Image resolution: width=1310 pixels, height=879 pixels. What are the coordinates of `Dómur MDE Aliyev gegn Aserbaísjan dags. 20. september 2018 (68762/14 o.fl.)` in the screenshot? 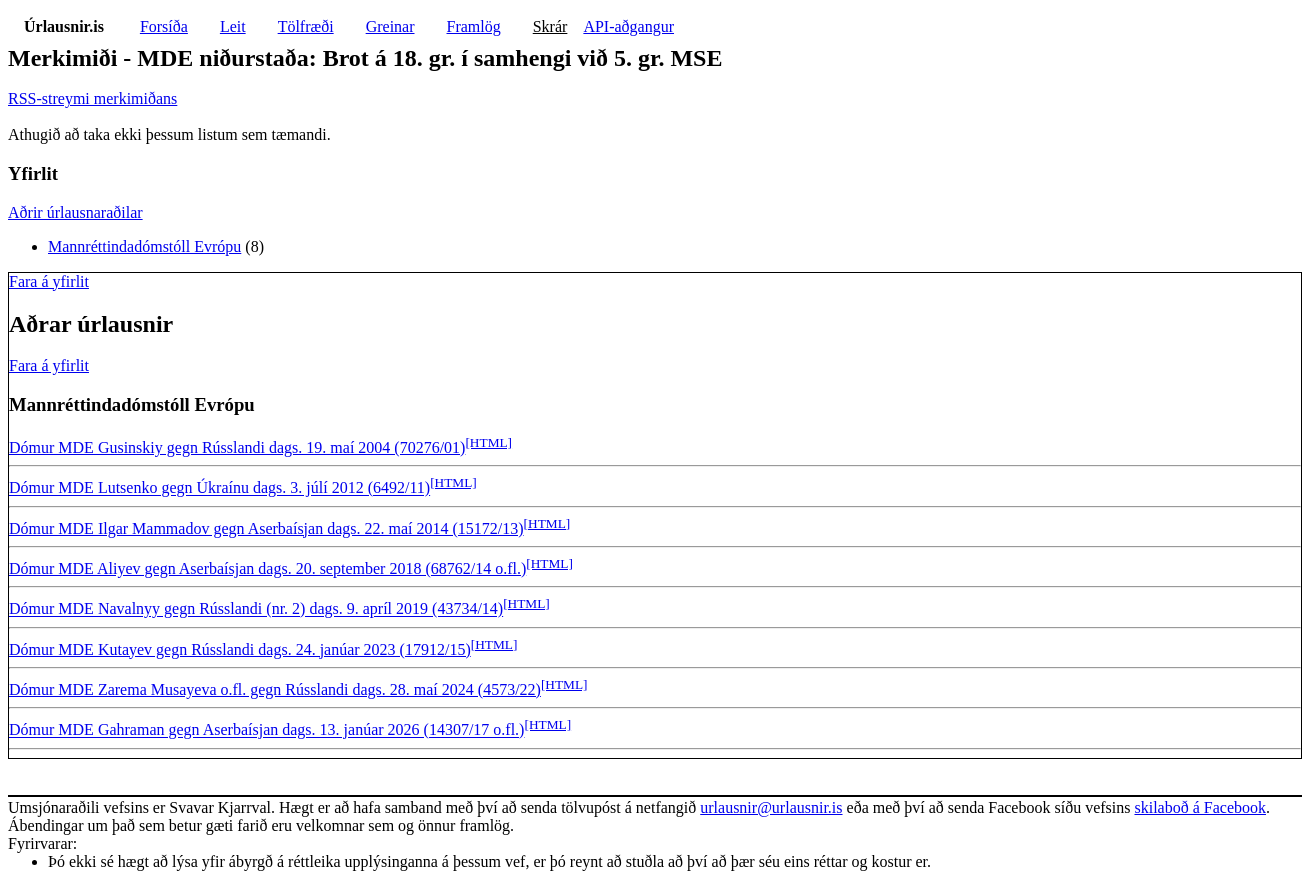 It's located at (267, 568).